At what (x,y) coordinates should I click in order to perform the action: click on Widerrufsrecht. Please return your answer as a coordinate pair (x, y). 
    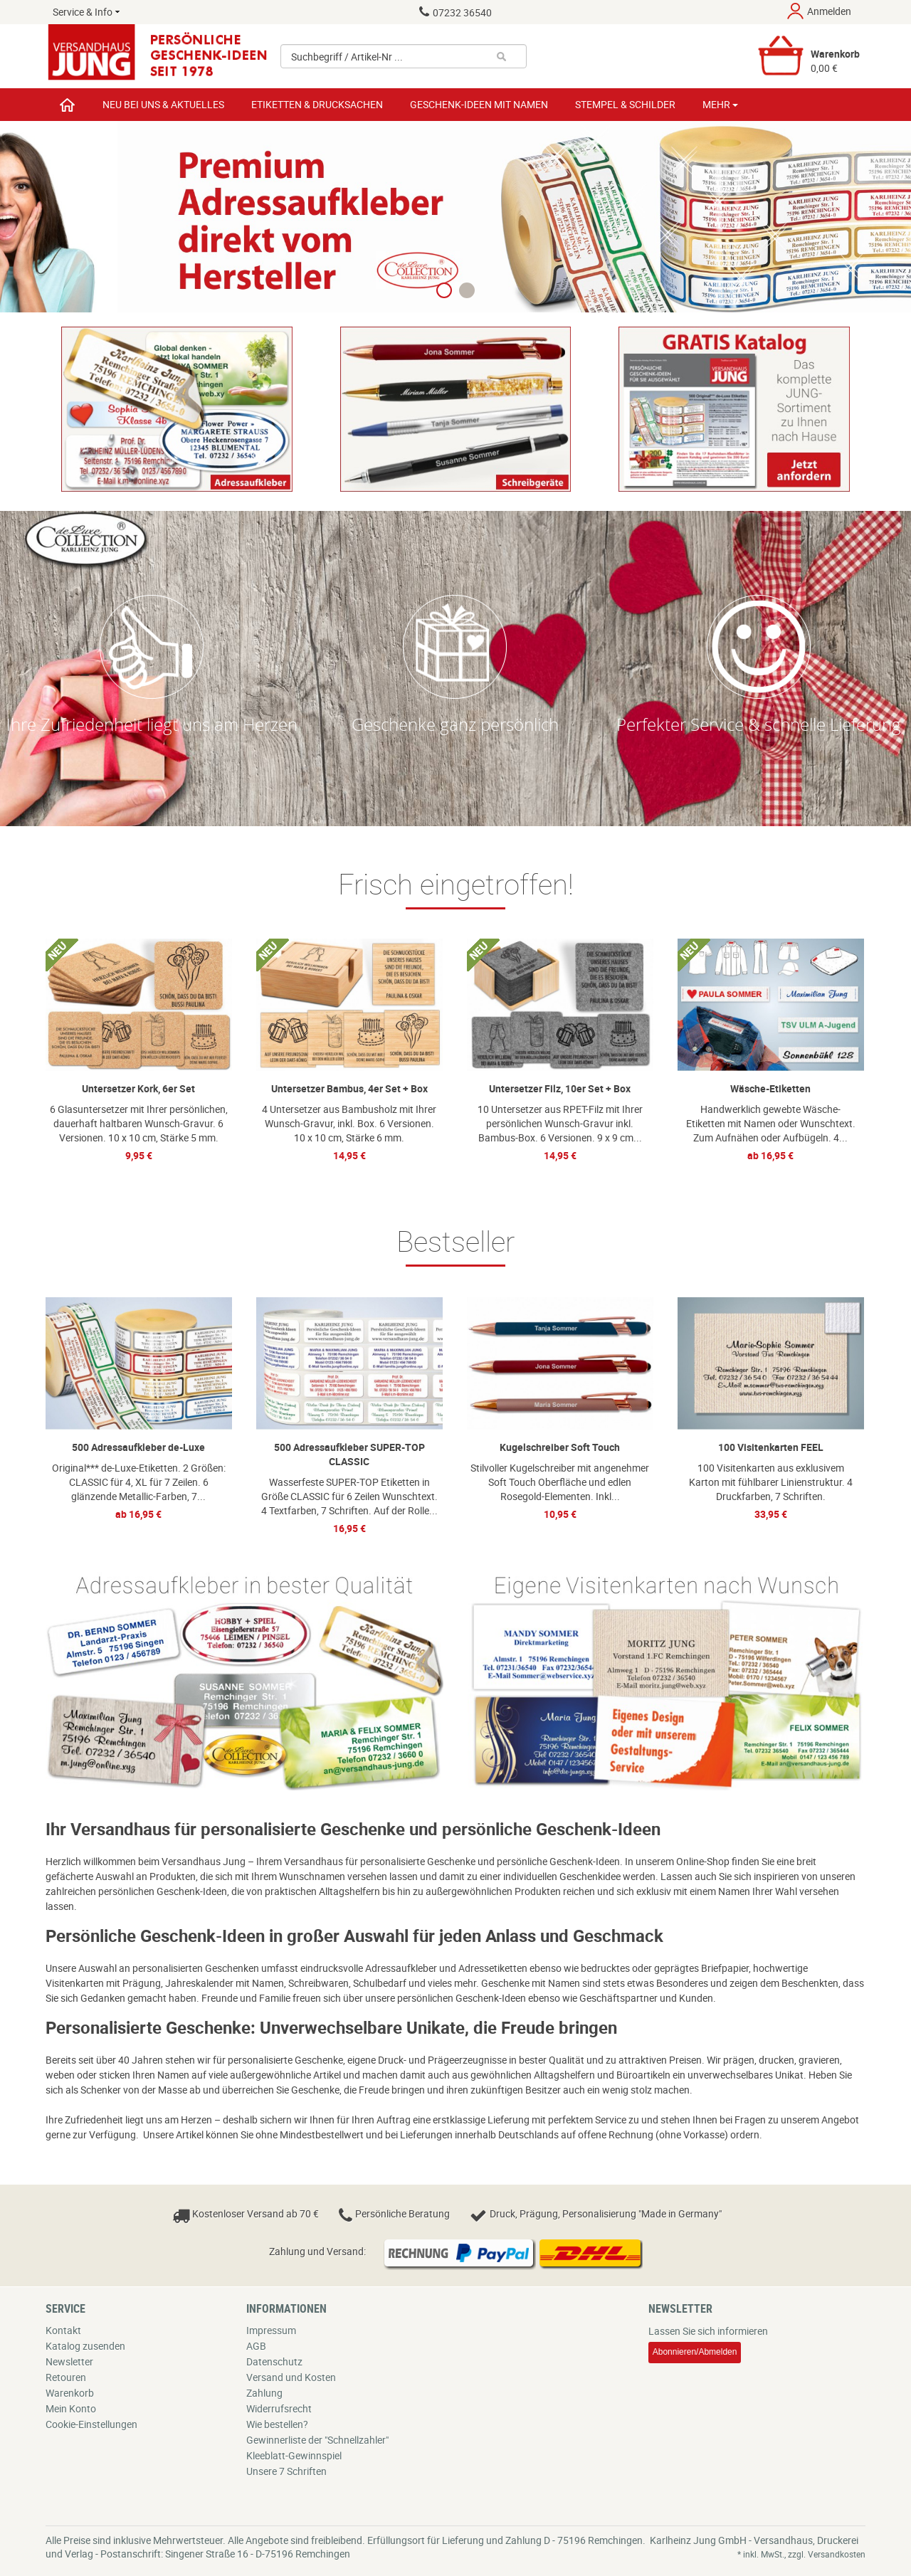
    Looking at the image, I should click on (279, 2408).